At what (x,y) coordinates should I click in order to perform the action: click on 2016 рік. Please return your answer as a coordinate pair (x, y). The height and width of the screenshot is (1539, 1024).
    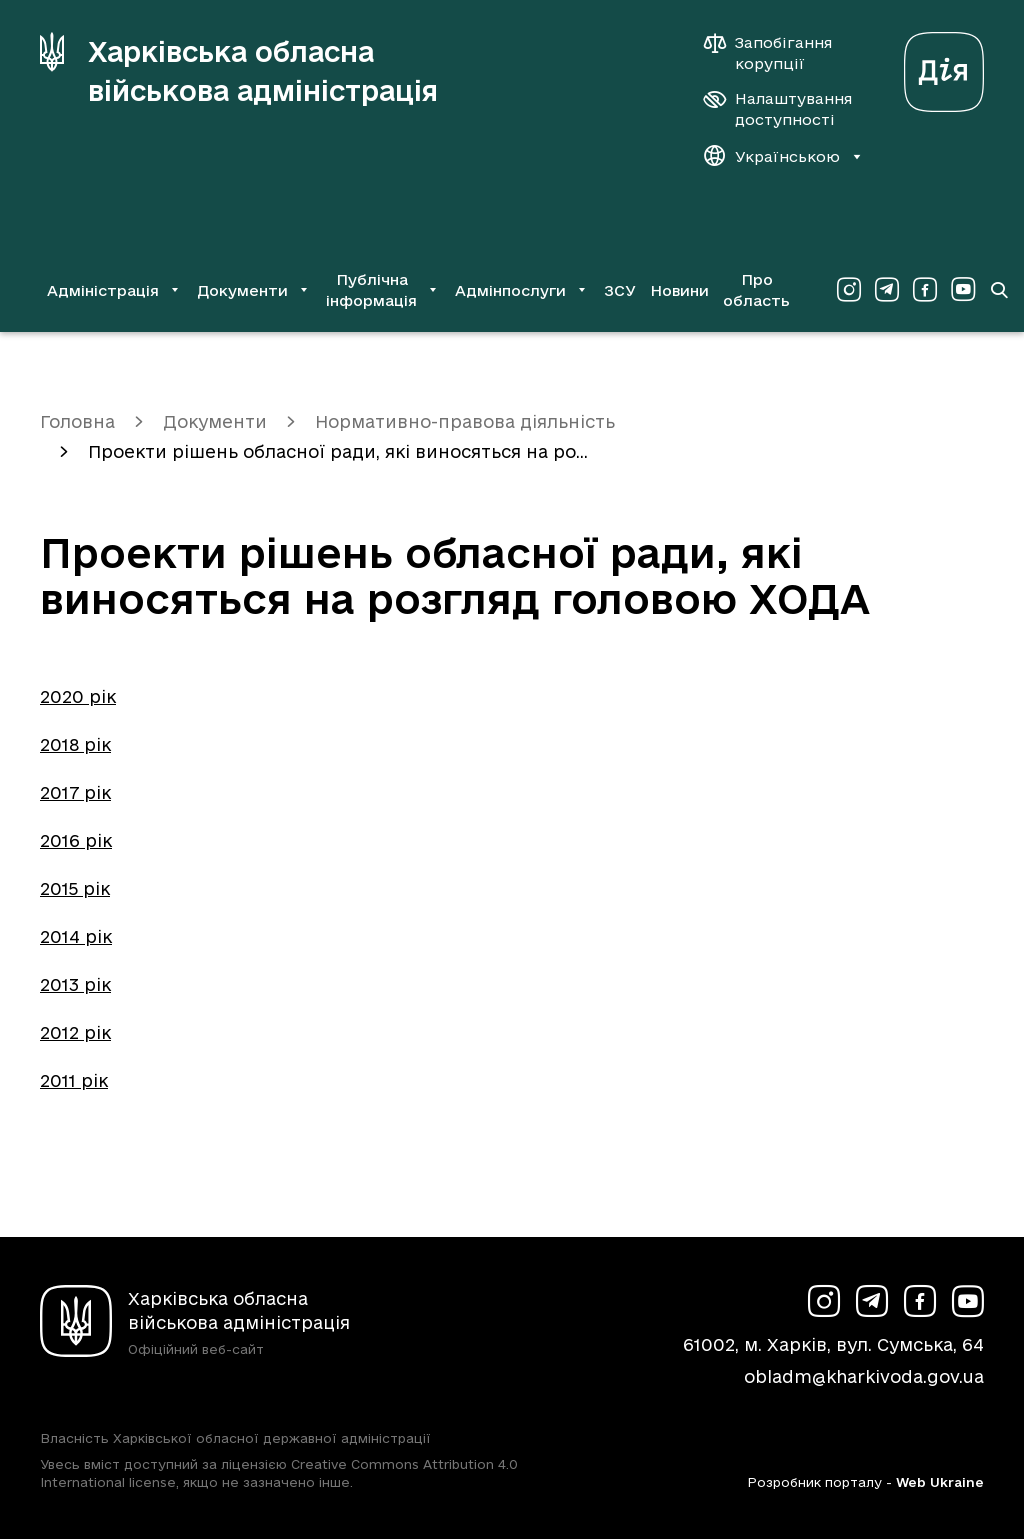
    Looking at the image, I should click on (76, 840).